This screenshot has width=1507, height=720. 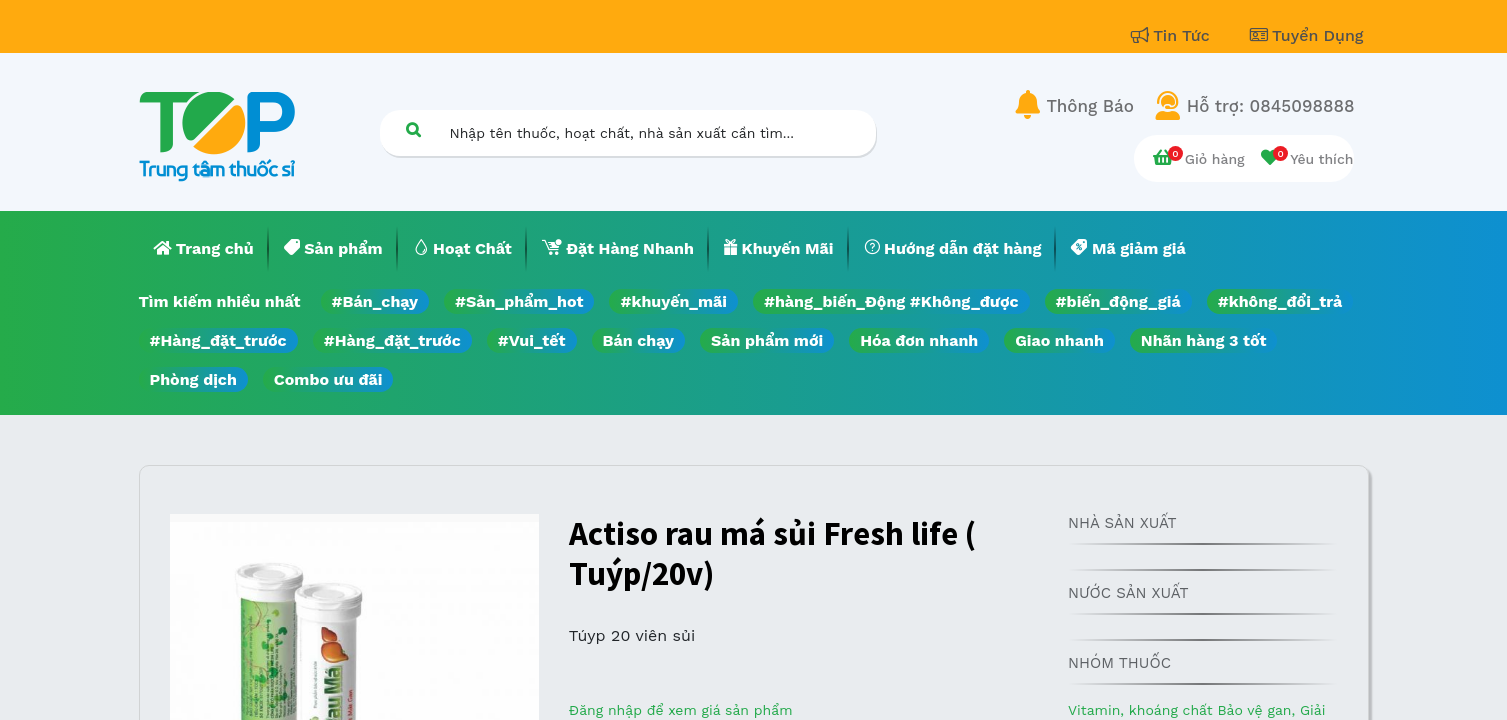 What do you see at coordinates (375, 301) in the screenshot?
I see `#Bán_chạy` at bounding box center [375, 301].